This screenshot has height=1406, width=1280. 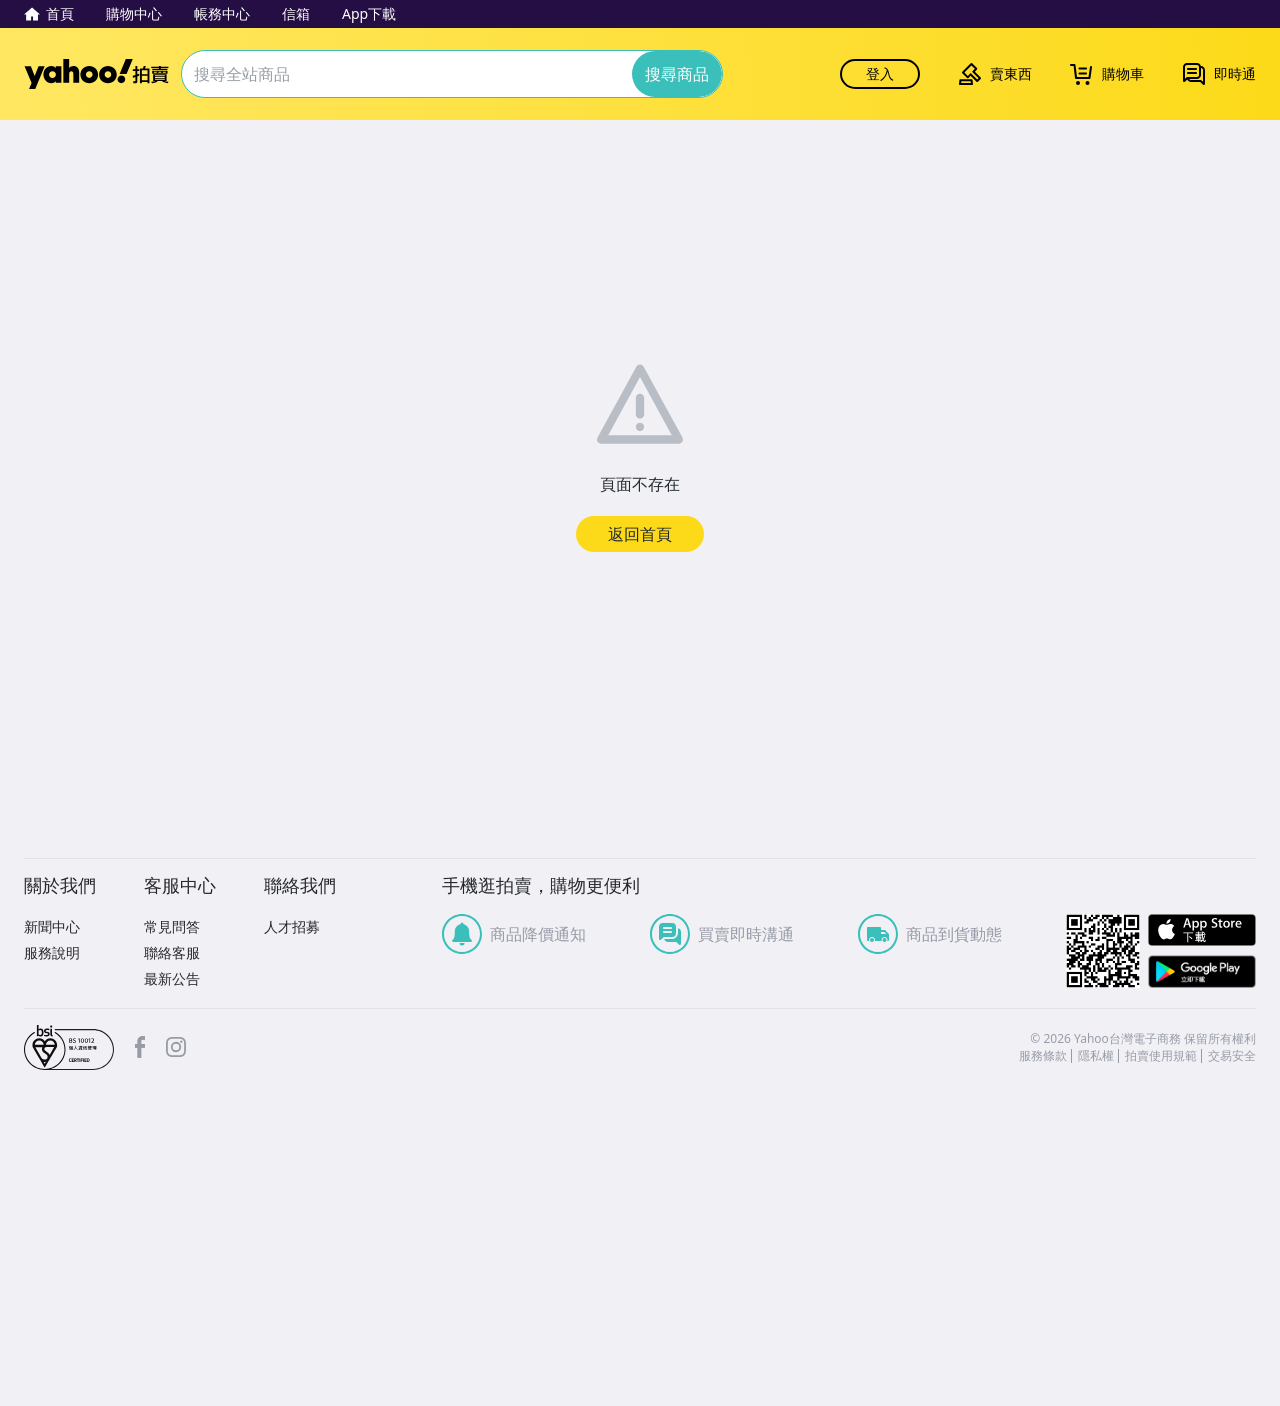 What do you see at coordinates (172, 978) in the screenshot?
I see `最新公告` at bounding box center [172, 978].